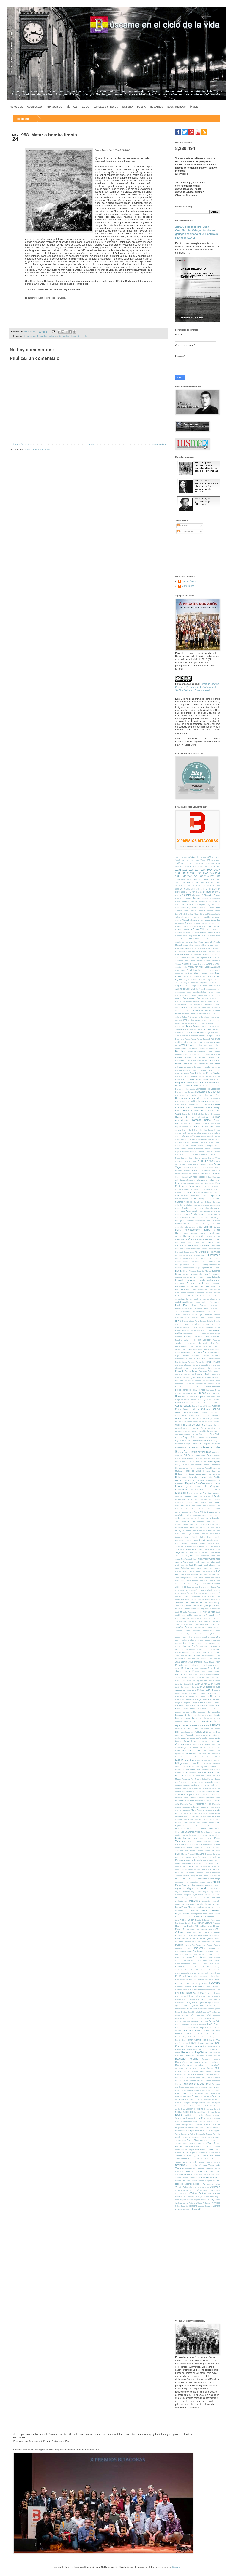 This screenshot has width=233, height=2576. Describe the element at coordinates (209, 1879) in the screenshot. I see `Mercedes Nuñez Targa` at that location.